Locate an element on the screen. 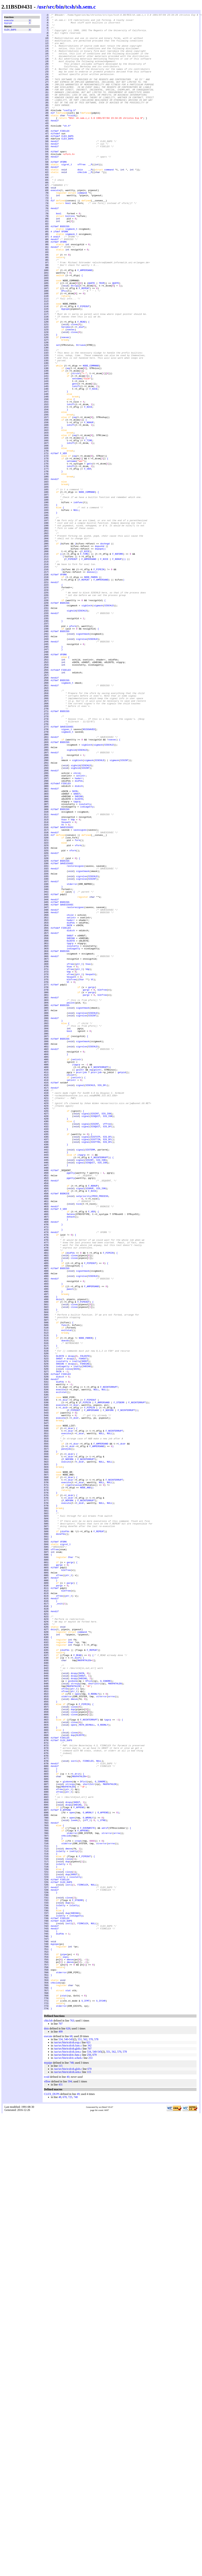 The width and height of the screenshot is (202, 2576). set is located at coordinates (58, 411).